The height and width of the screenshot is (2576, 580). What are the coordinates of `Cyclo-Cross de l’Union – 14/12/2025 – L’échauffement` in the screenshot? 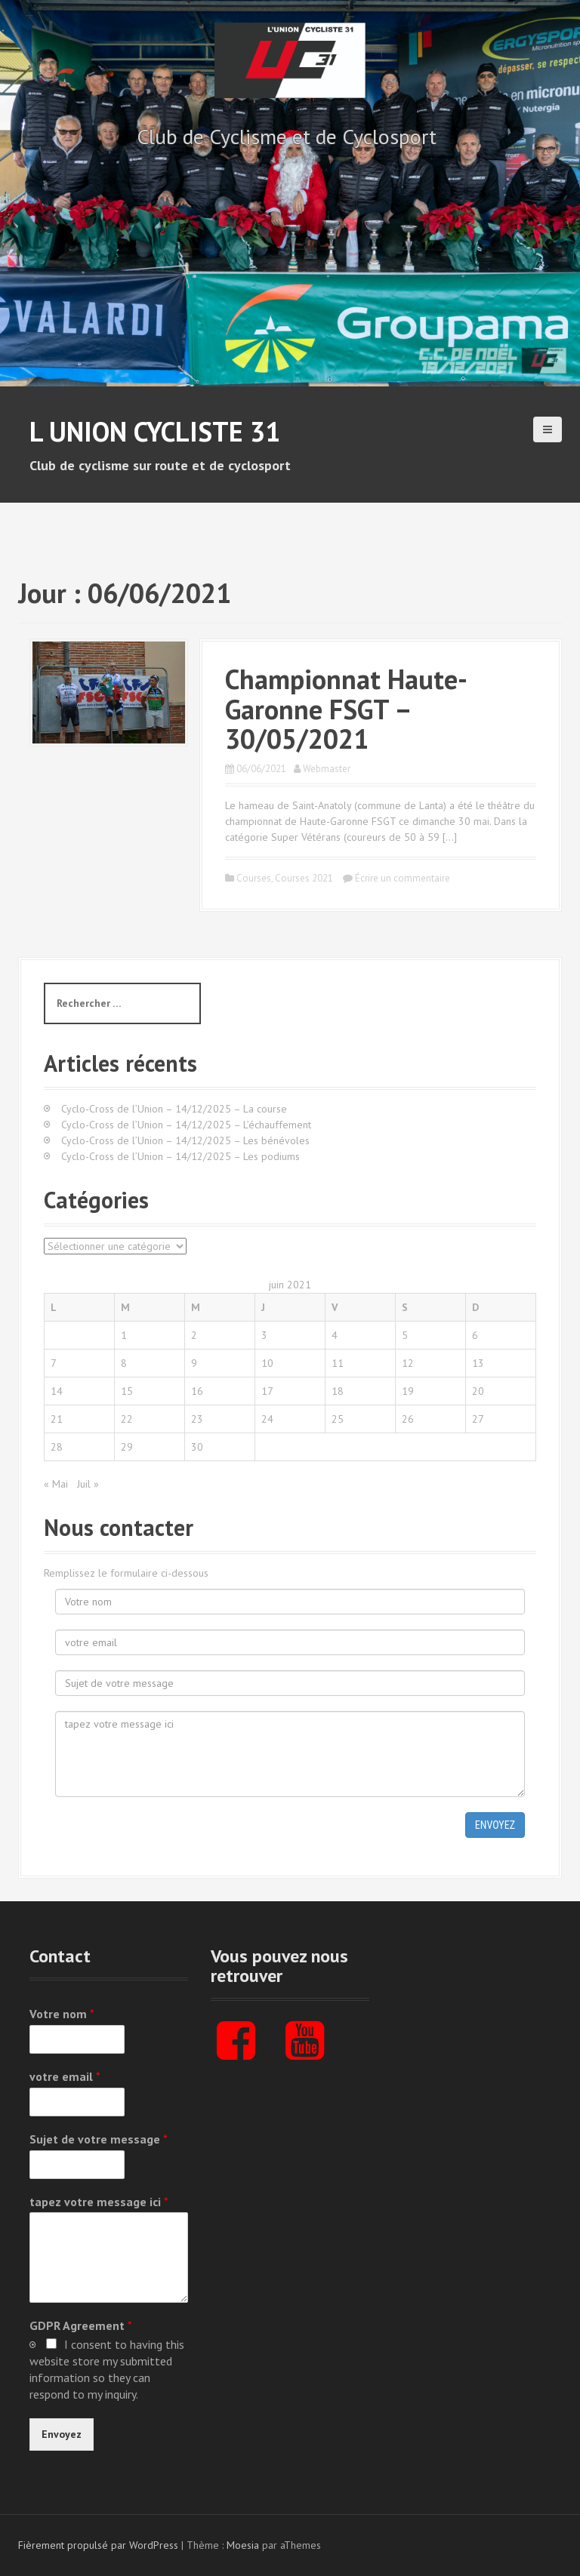 It's located at (186, 1124).